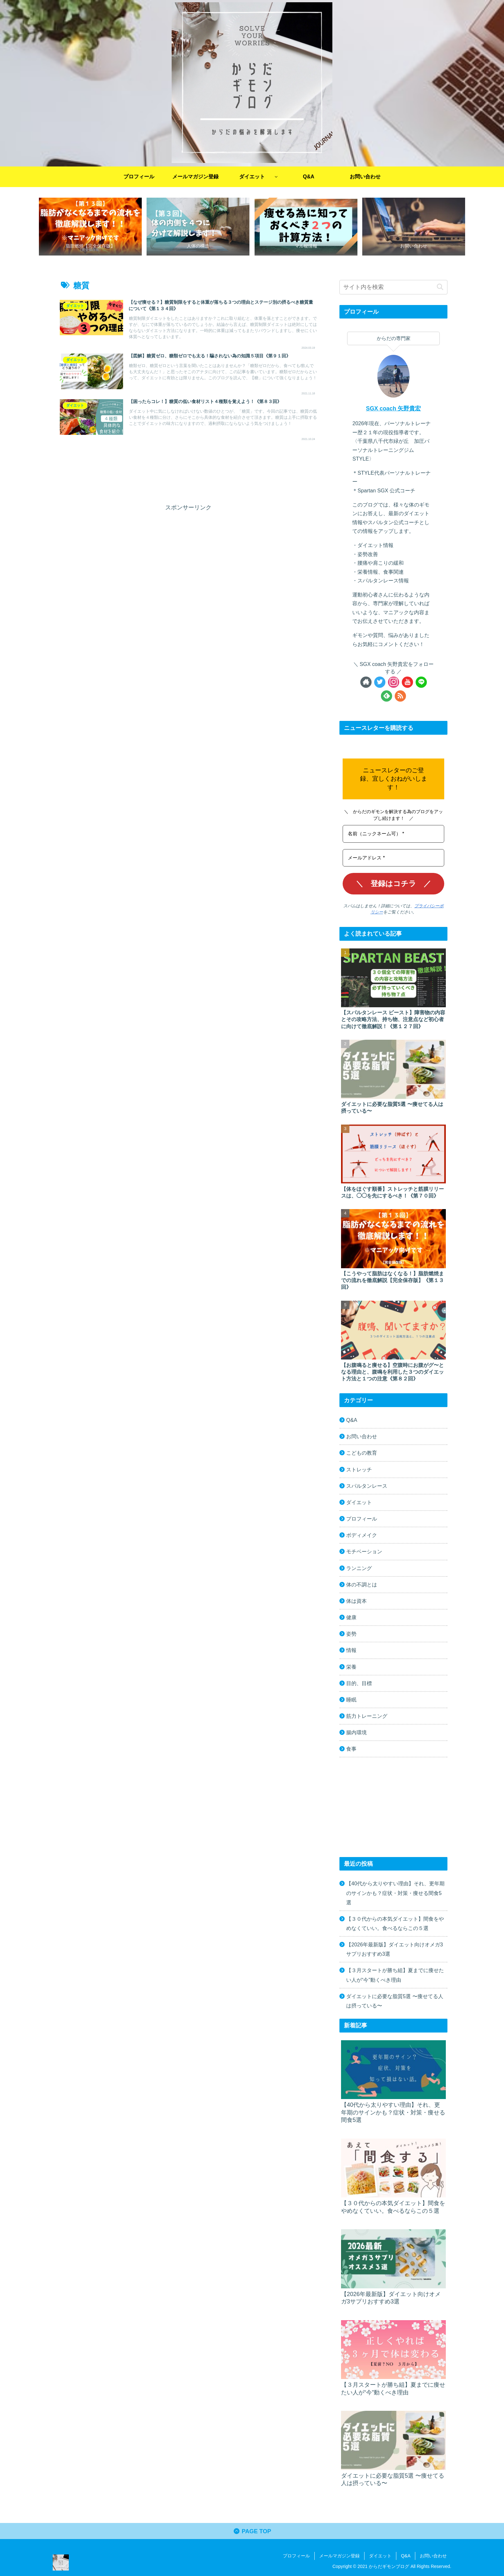 This screenshot has height=2576, width=504. What do you see at coordinates (361, 1584) in the screenshot?
I see `体の不調とは` at bounding box center [361, 1584].